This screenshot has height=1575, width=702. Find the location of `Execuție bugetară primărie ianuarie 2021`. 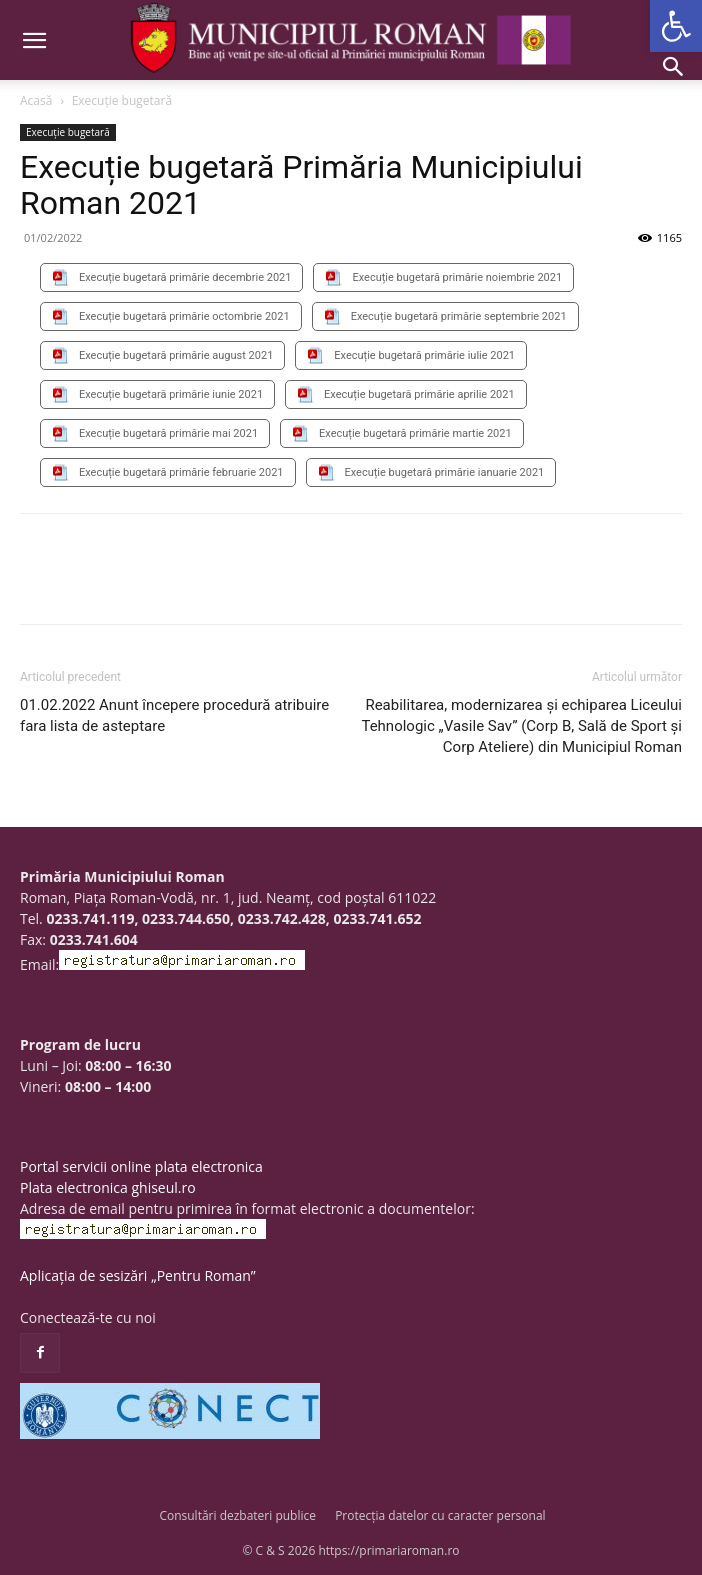

Execuție bugetară primărie ianuarie 2021 is located at coordinates (445, 472).